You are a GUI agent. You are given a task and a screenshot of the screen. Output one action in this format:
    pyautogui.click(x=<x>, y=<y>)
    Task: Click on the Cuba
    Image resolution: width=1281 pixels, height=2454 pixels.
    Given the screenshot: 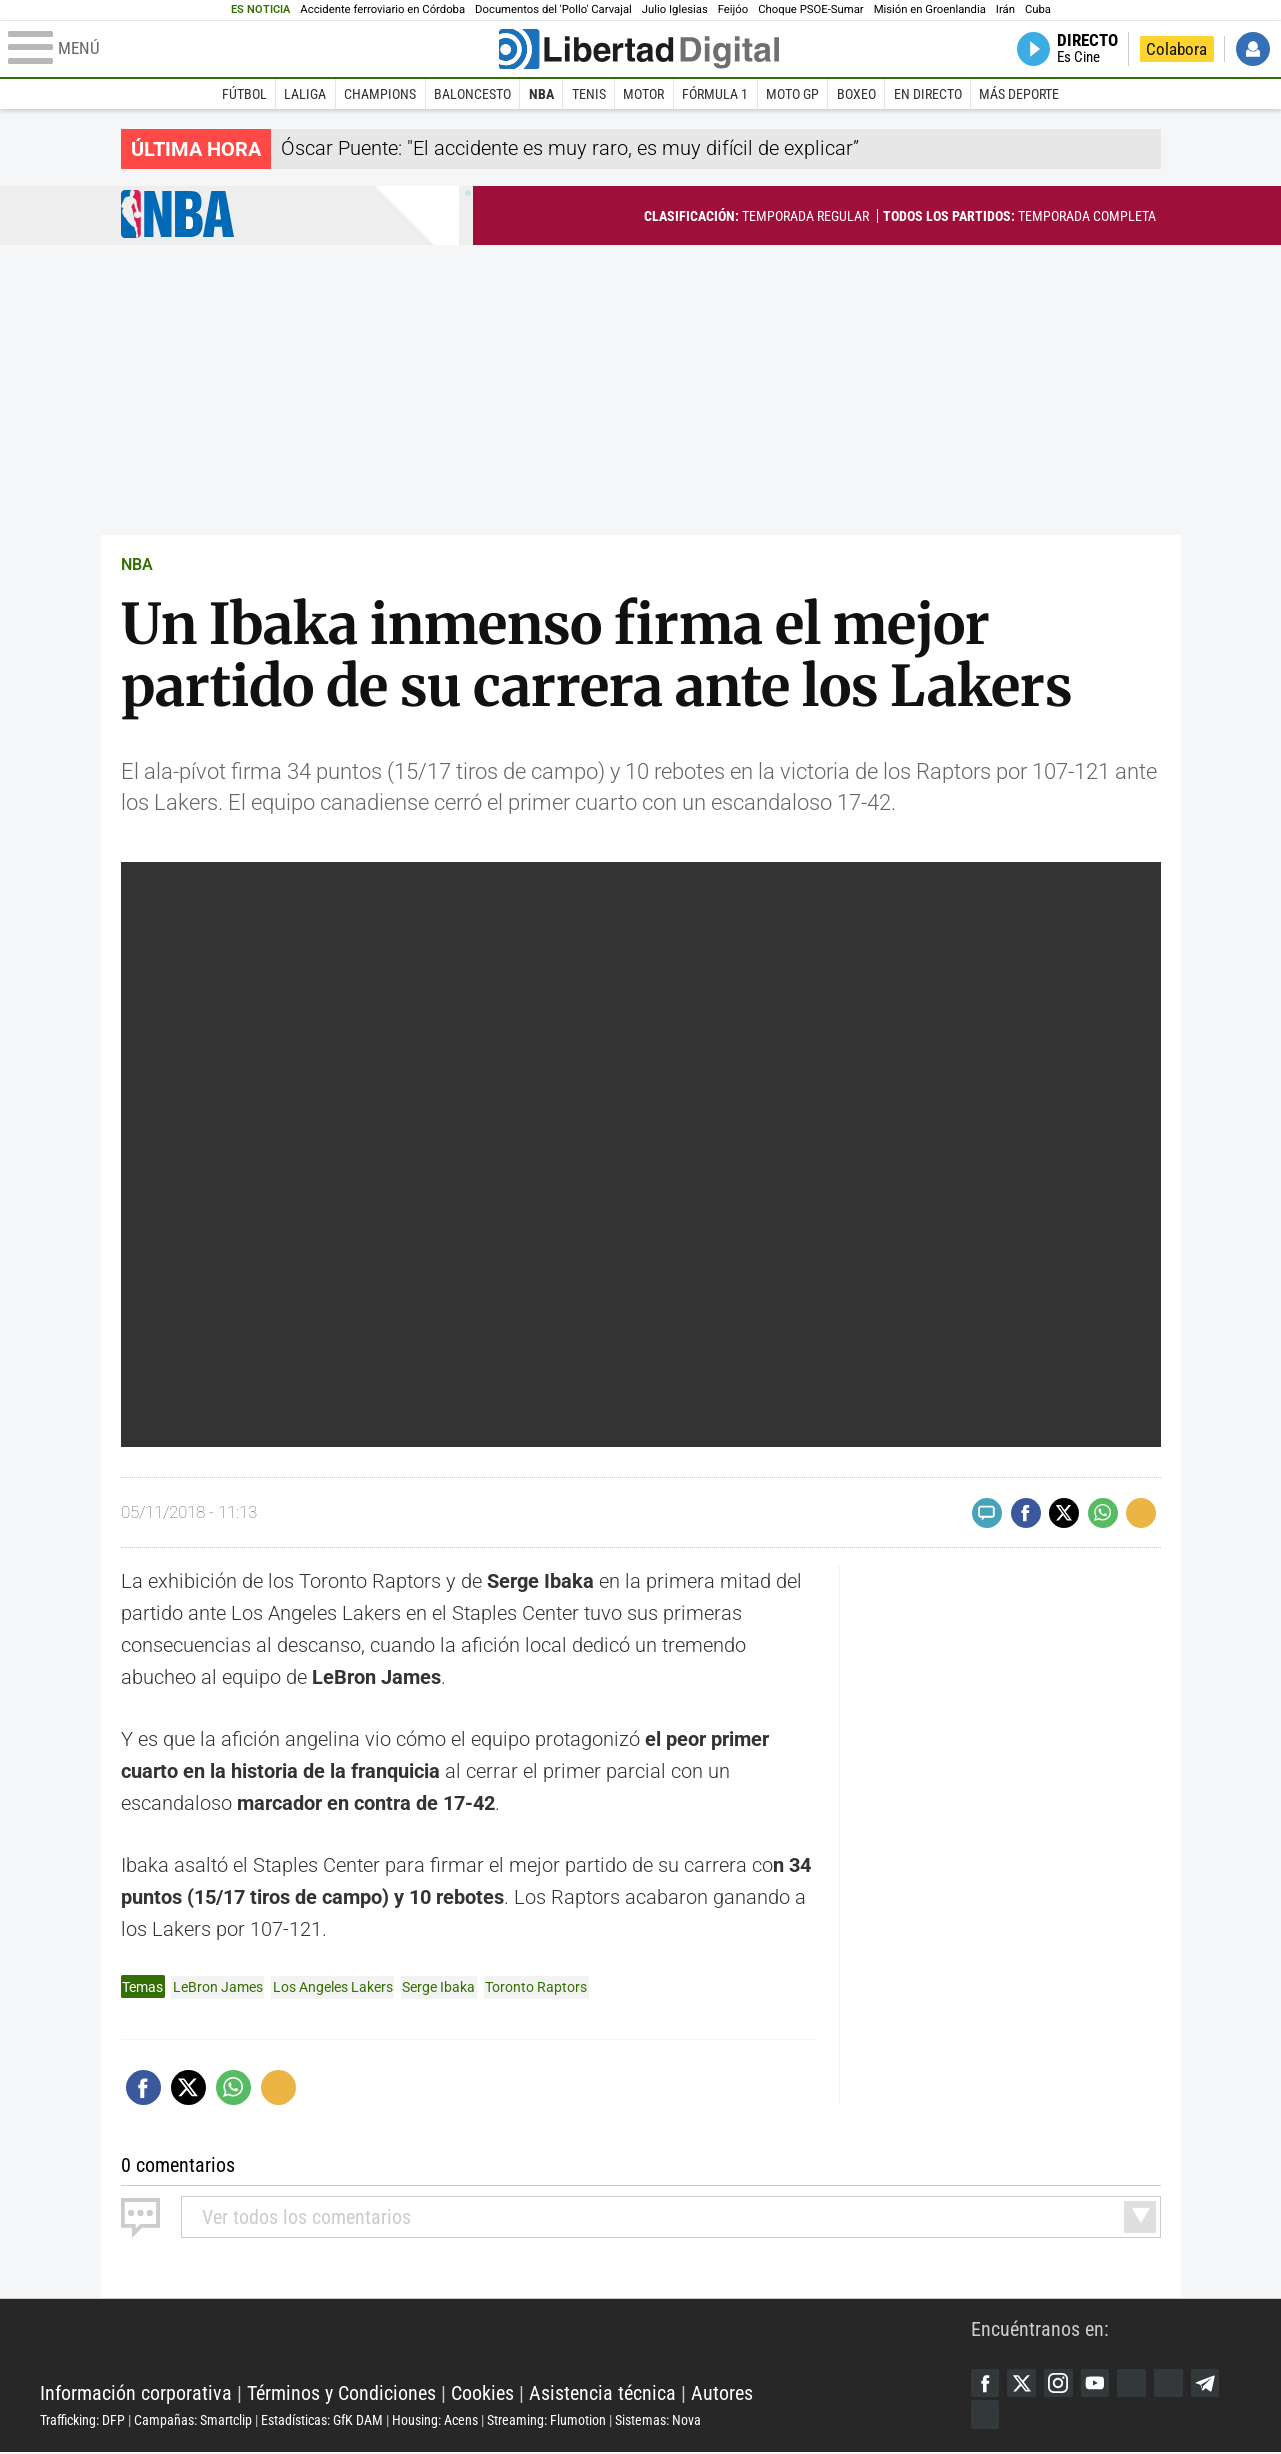 What is the action you would take?
    pyautogui.click(x=1038, y=9)
    